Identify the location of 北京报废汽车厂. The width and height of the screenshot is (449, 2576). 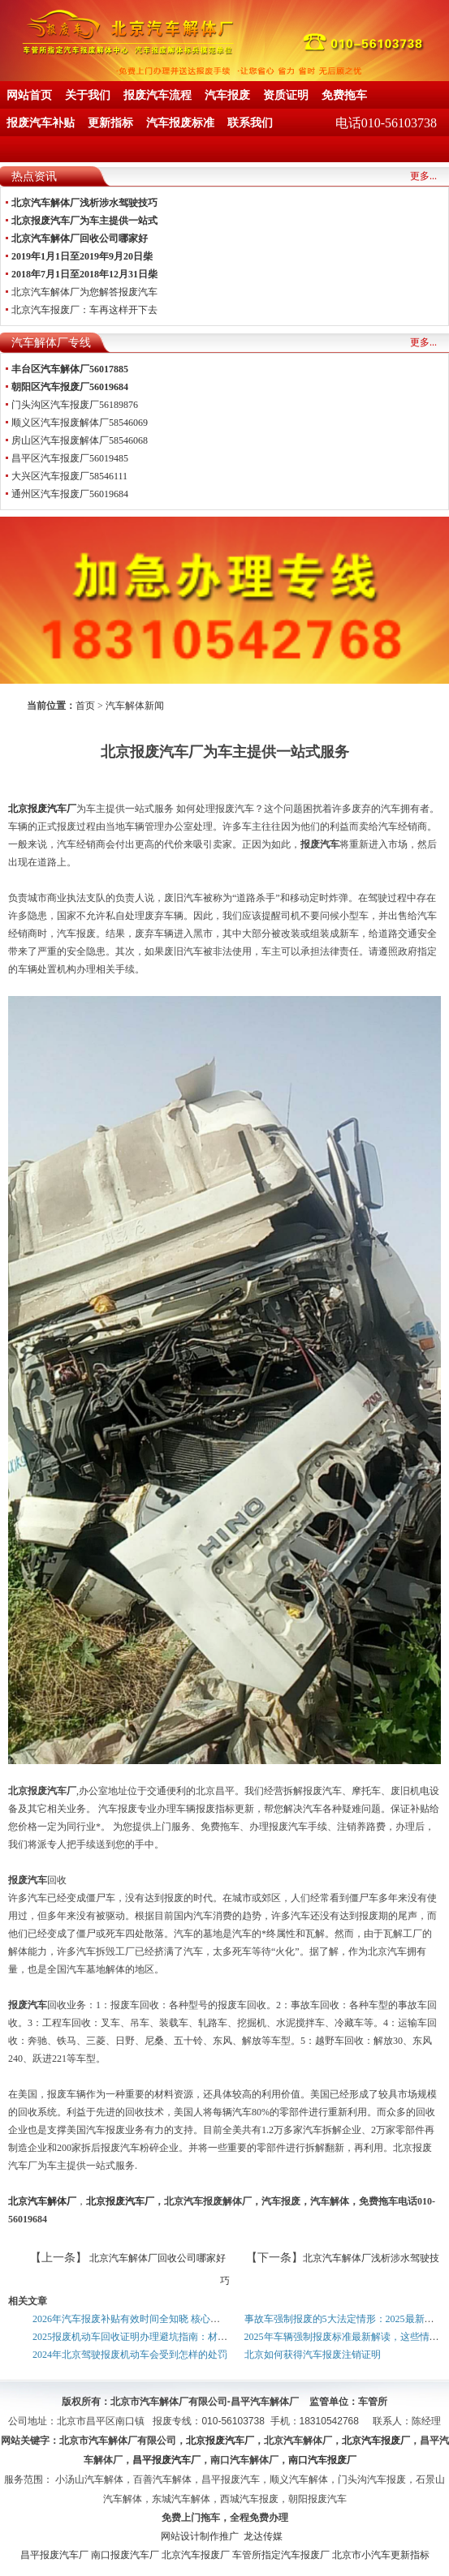
(42, 808).